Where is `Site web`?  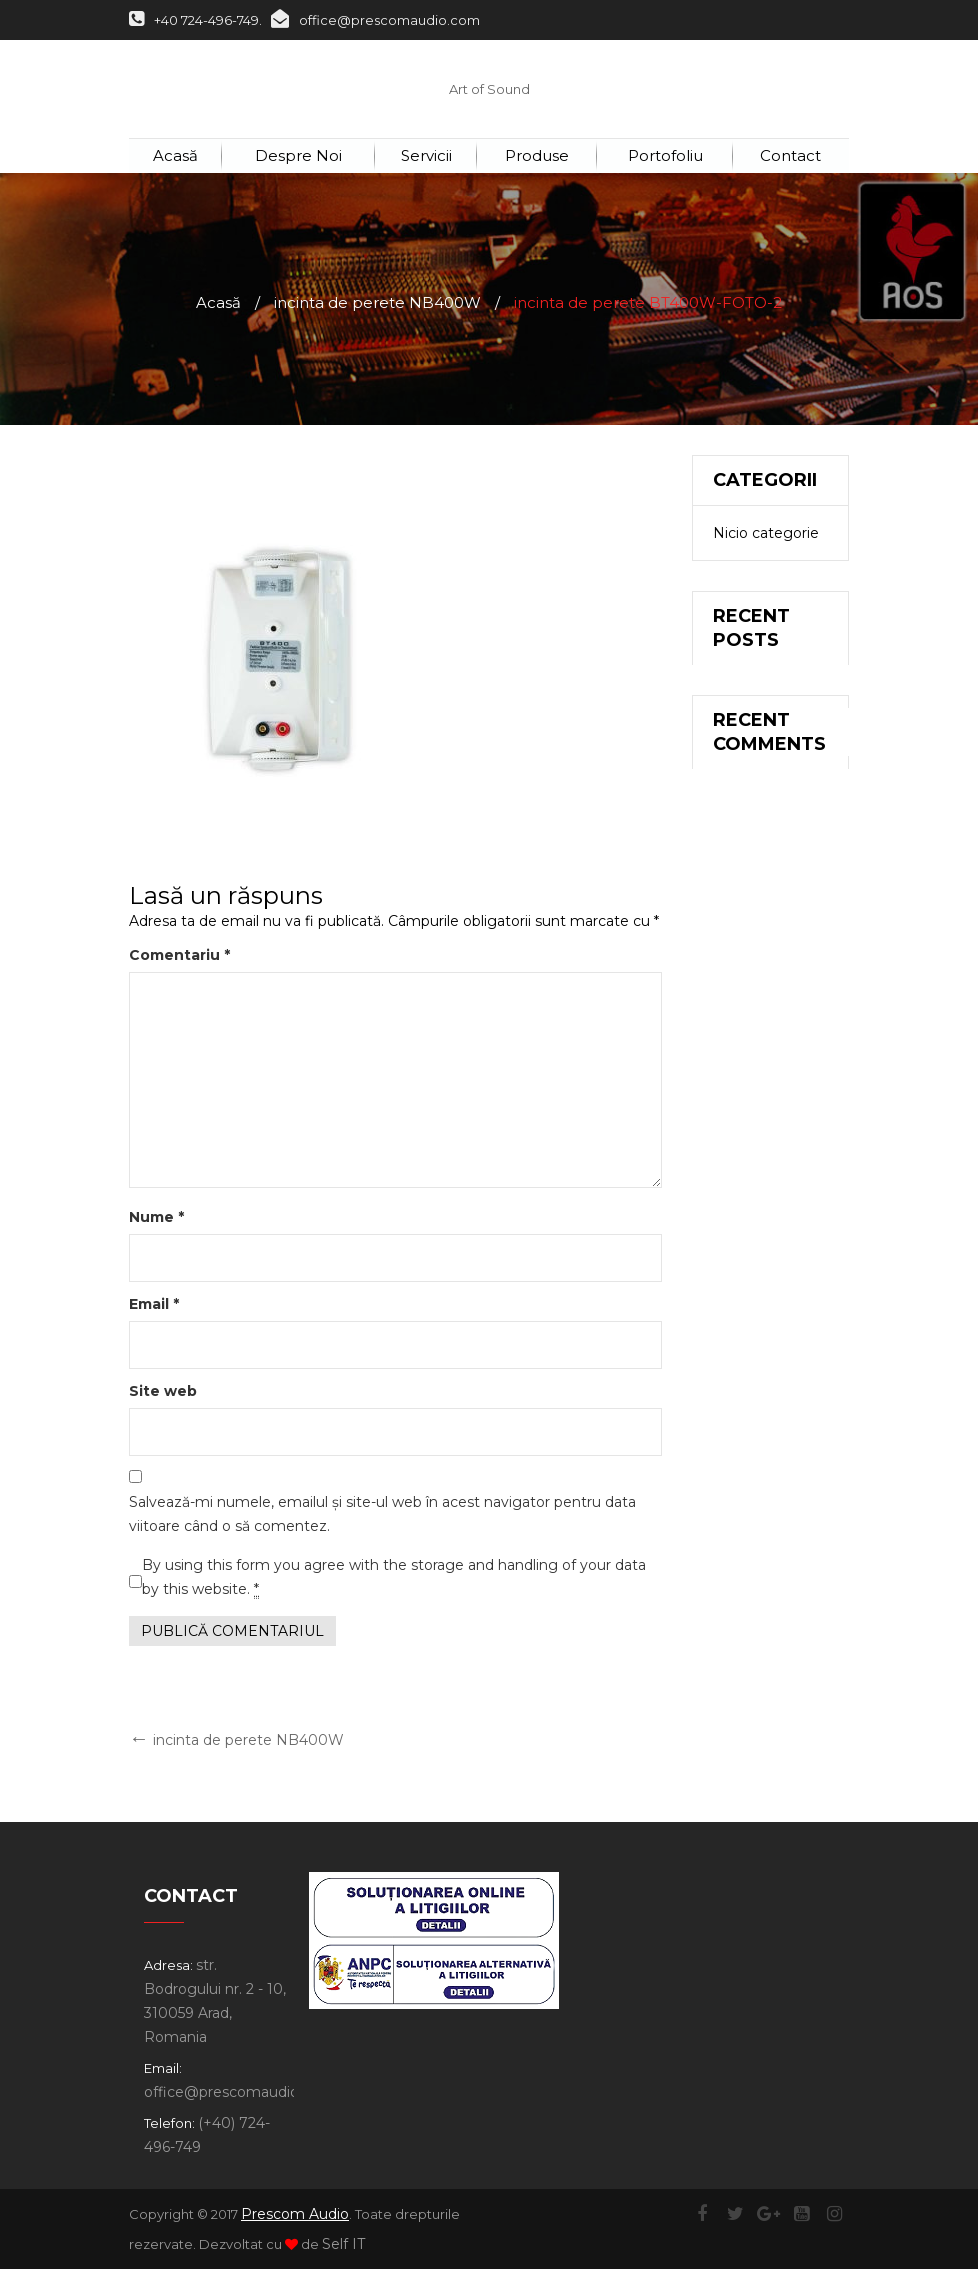 Site web is located at coordinates (163, 1391).